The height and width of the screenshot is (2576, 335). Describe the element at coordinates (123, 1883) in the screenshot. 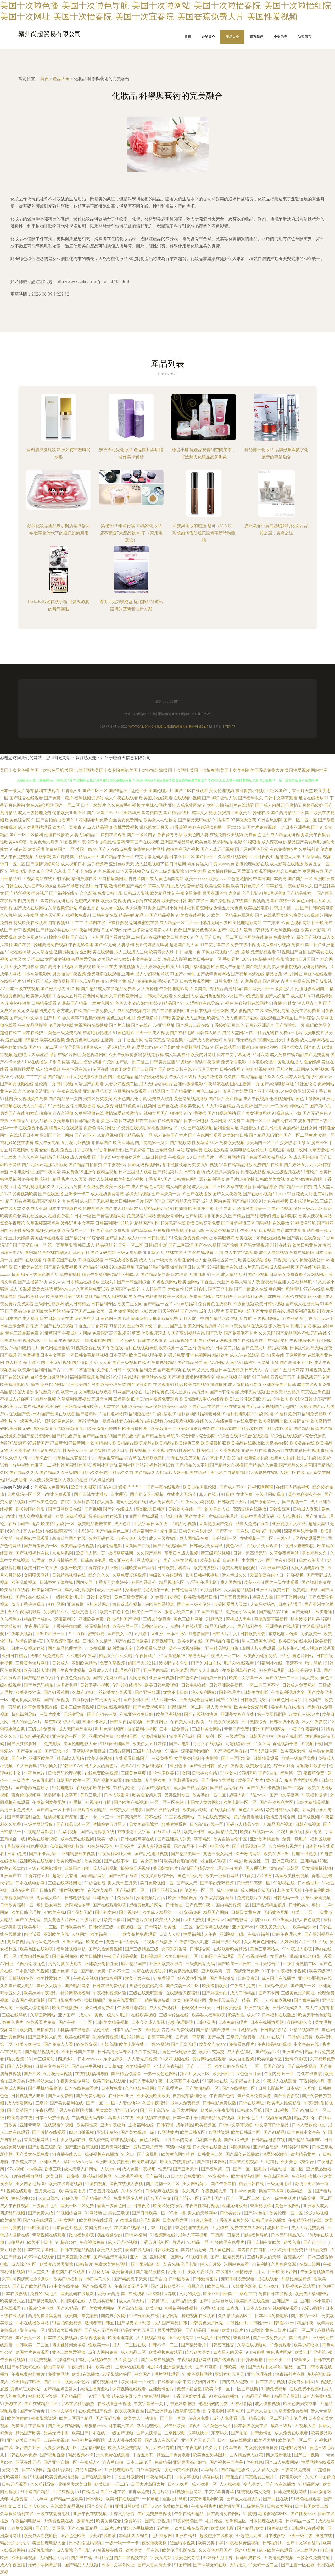

I see `男人天堂五月天` at that location.